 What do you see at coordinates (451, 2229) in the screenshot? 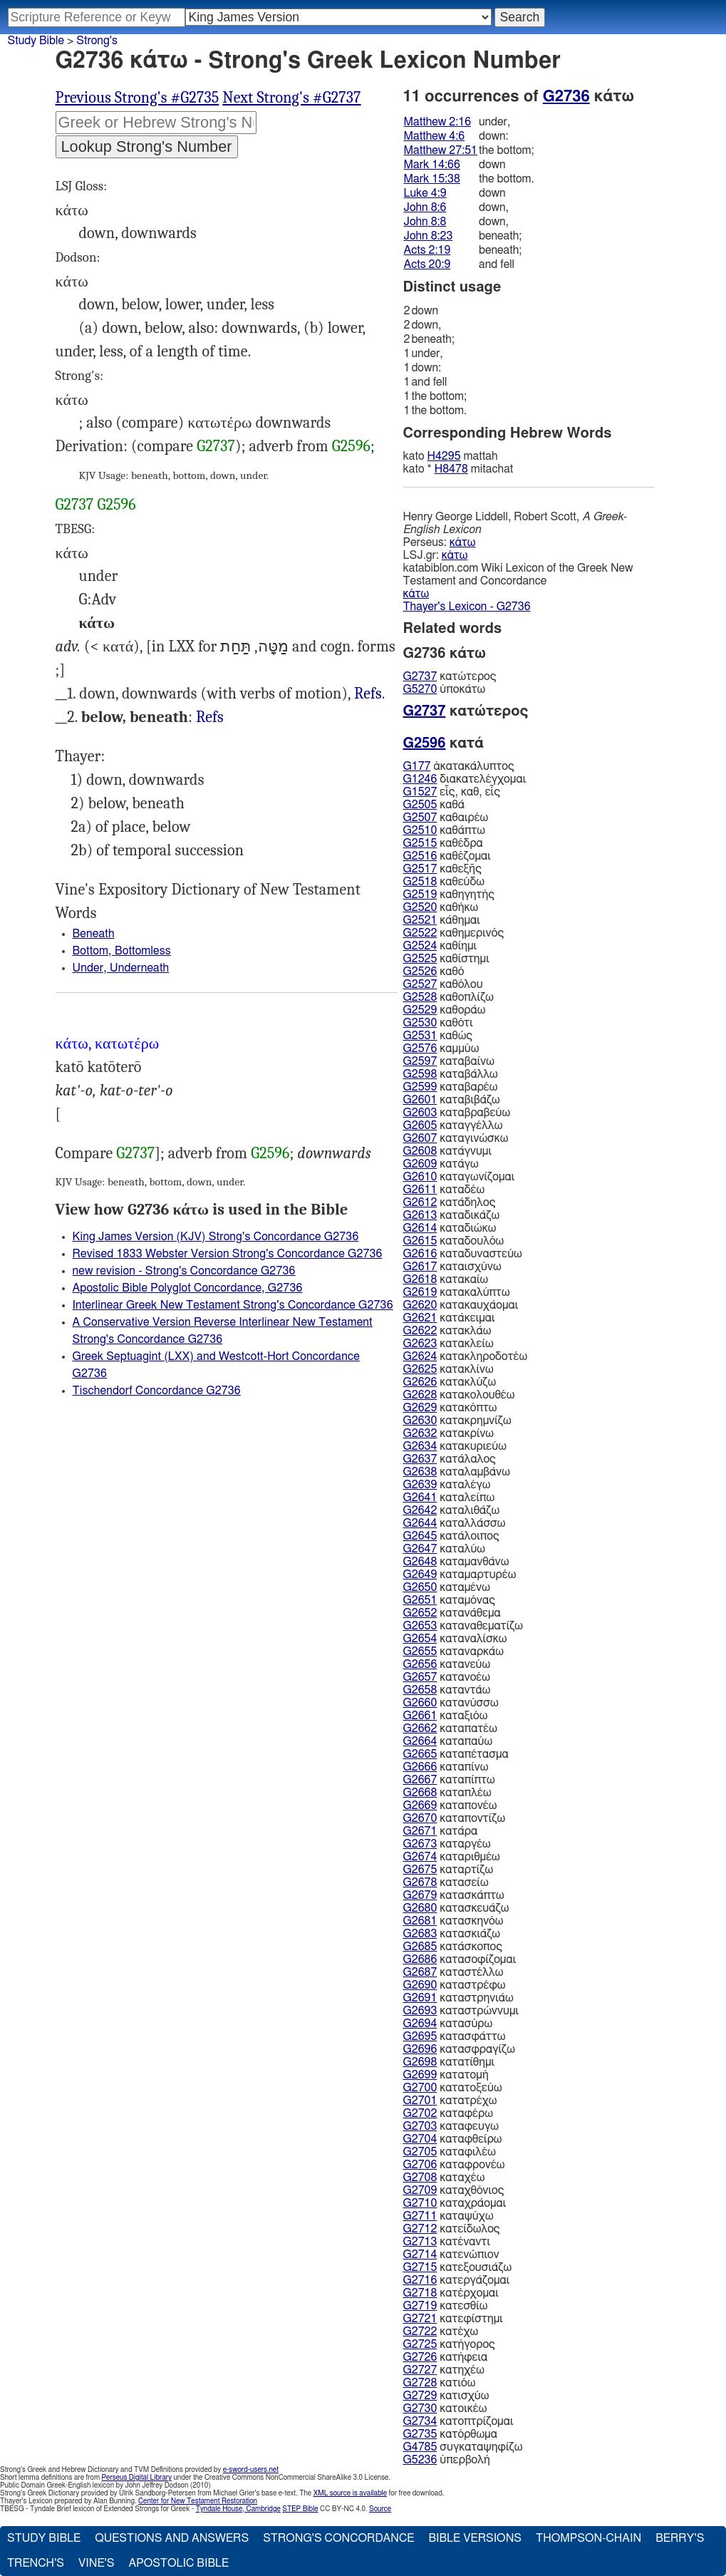
I see `κατείδωλος` at bounding box center [451, 2229].